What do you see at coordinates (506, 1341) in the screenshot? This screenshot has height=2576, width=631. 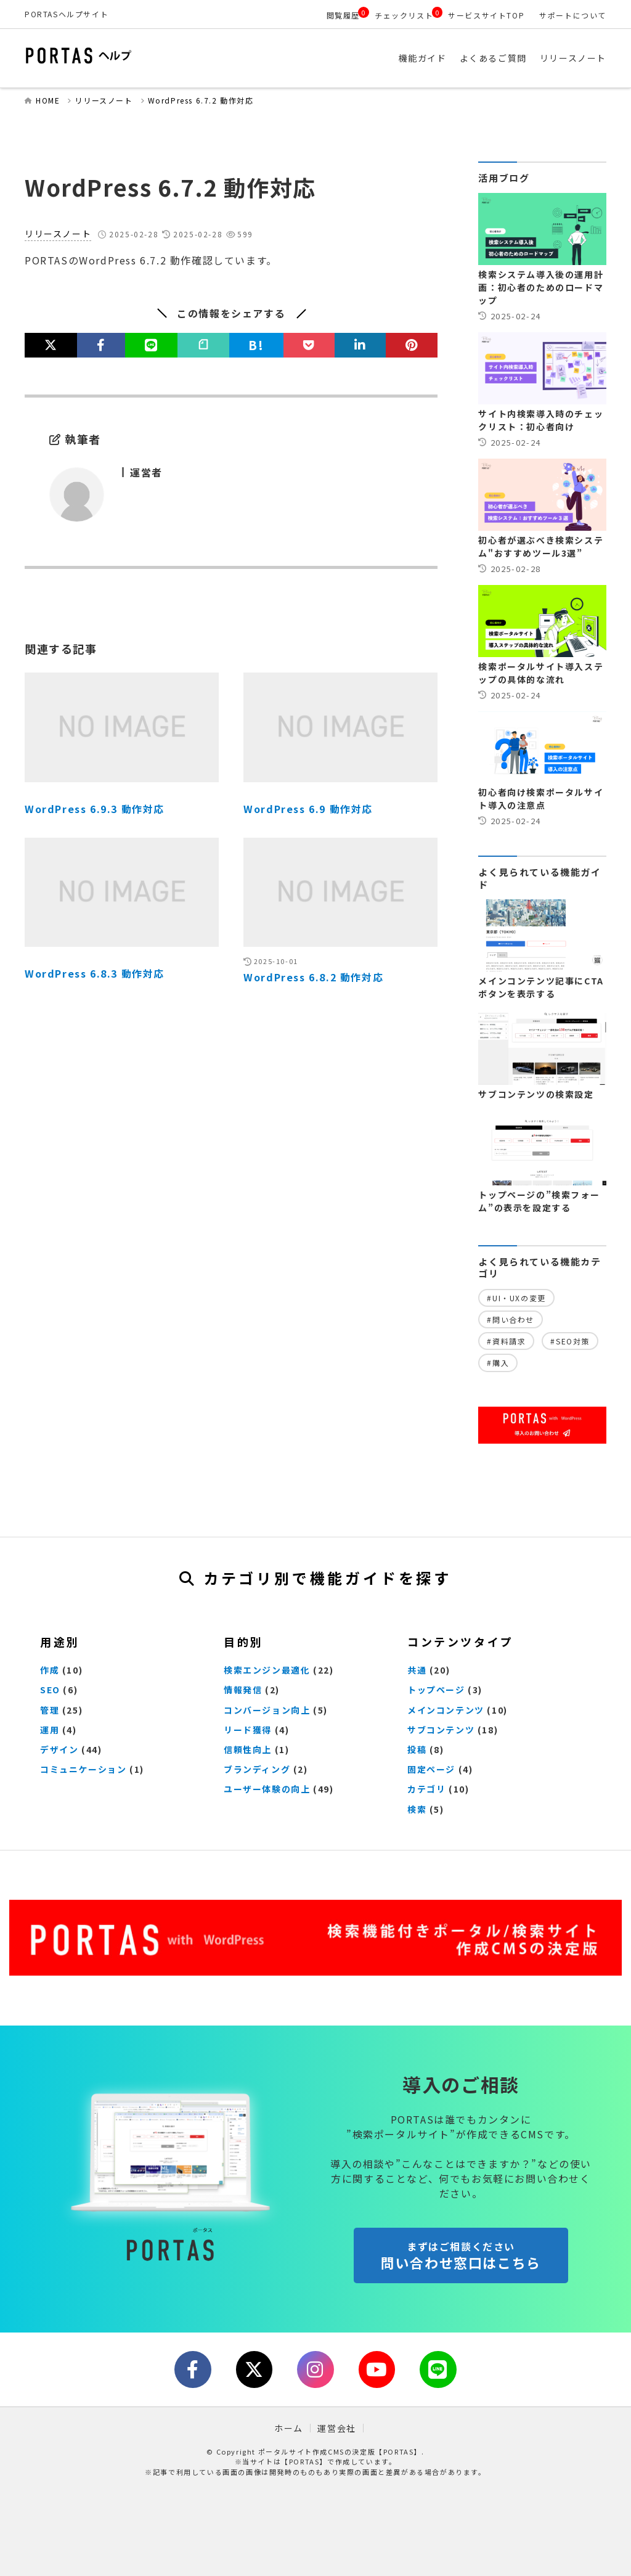 I see `#資料請求` at bounding box center [506, 1341].